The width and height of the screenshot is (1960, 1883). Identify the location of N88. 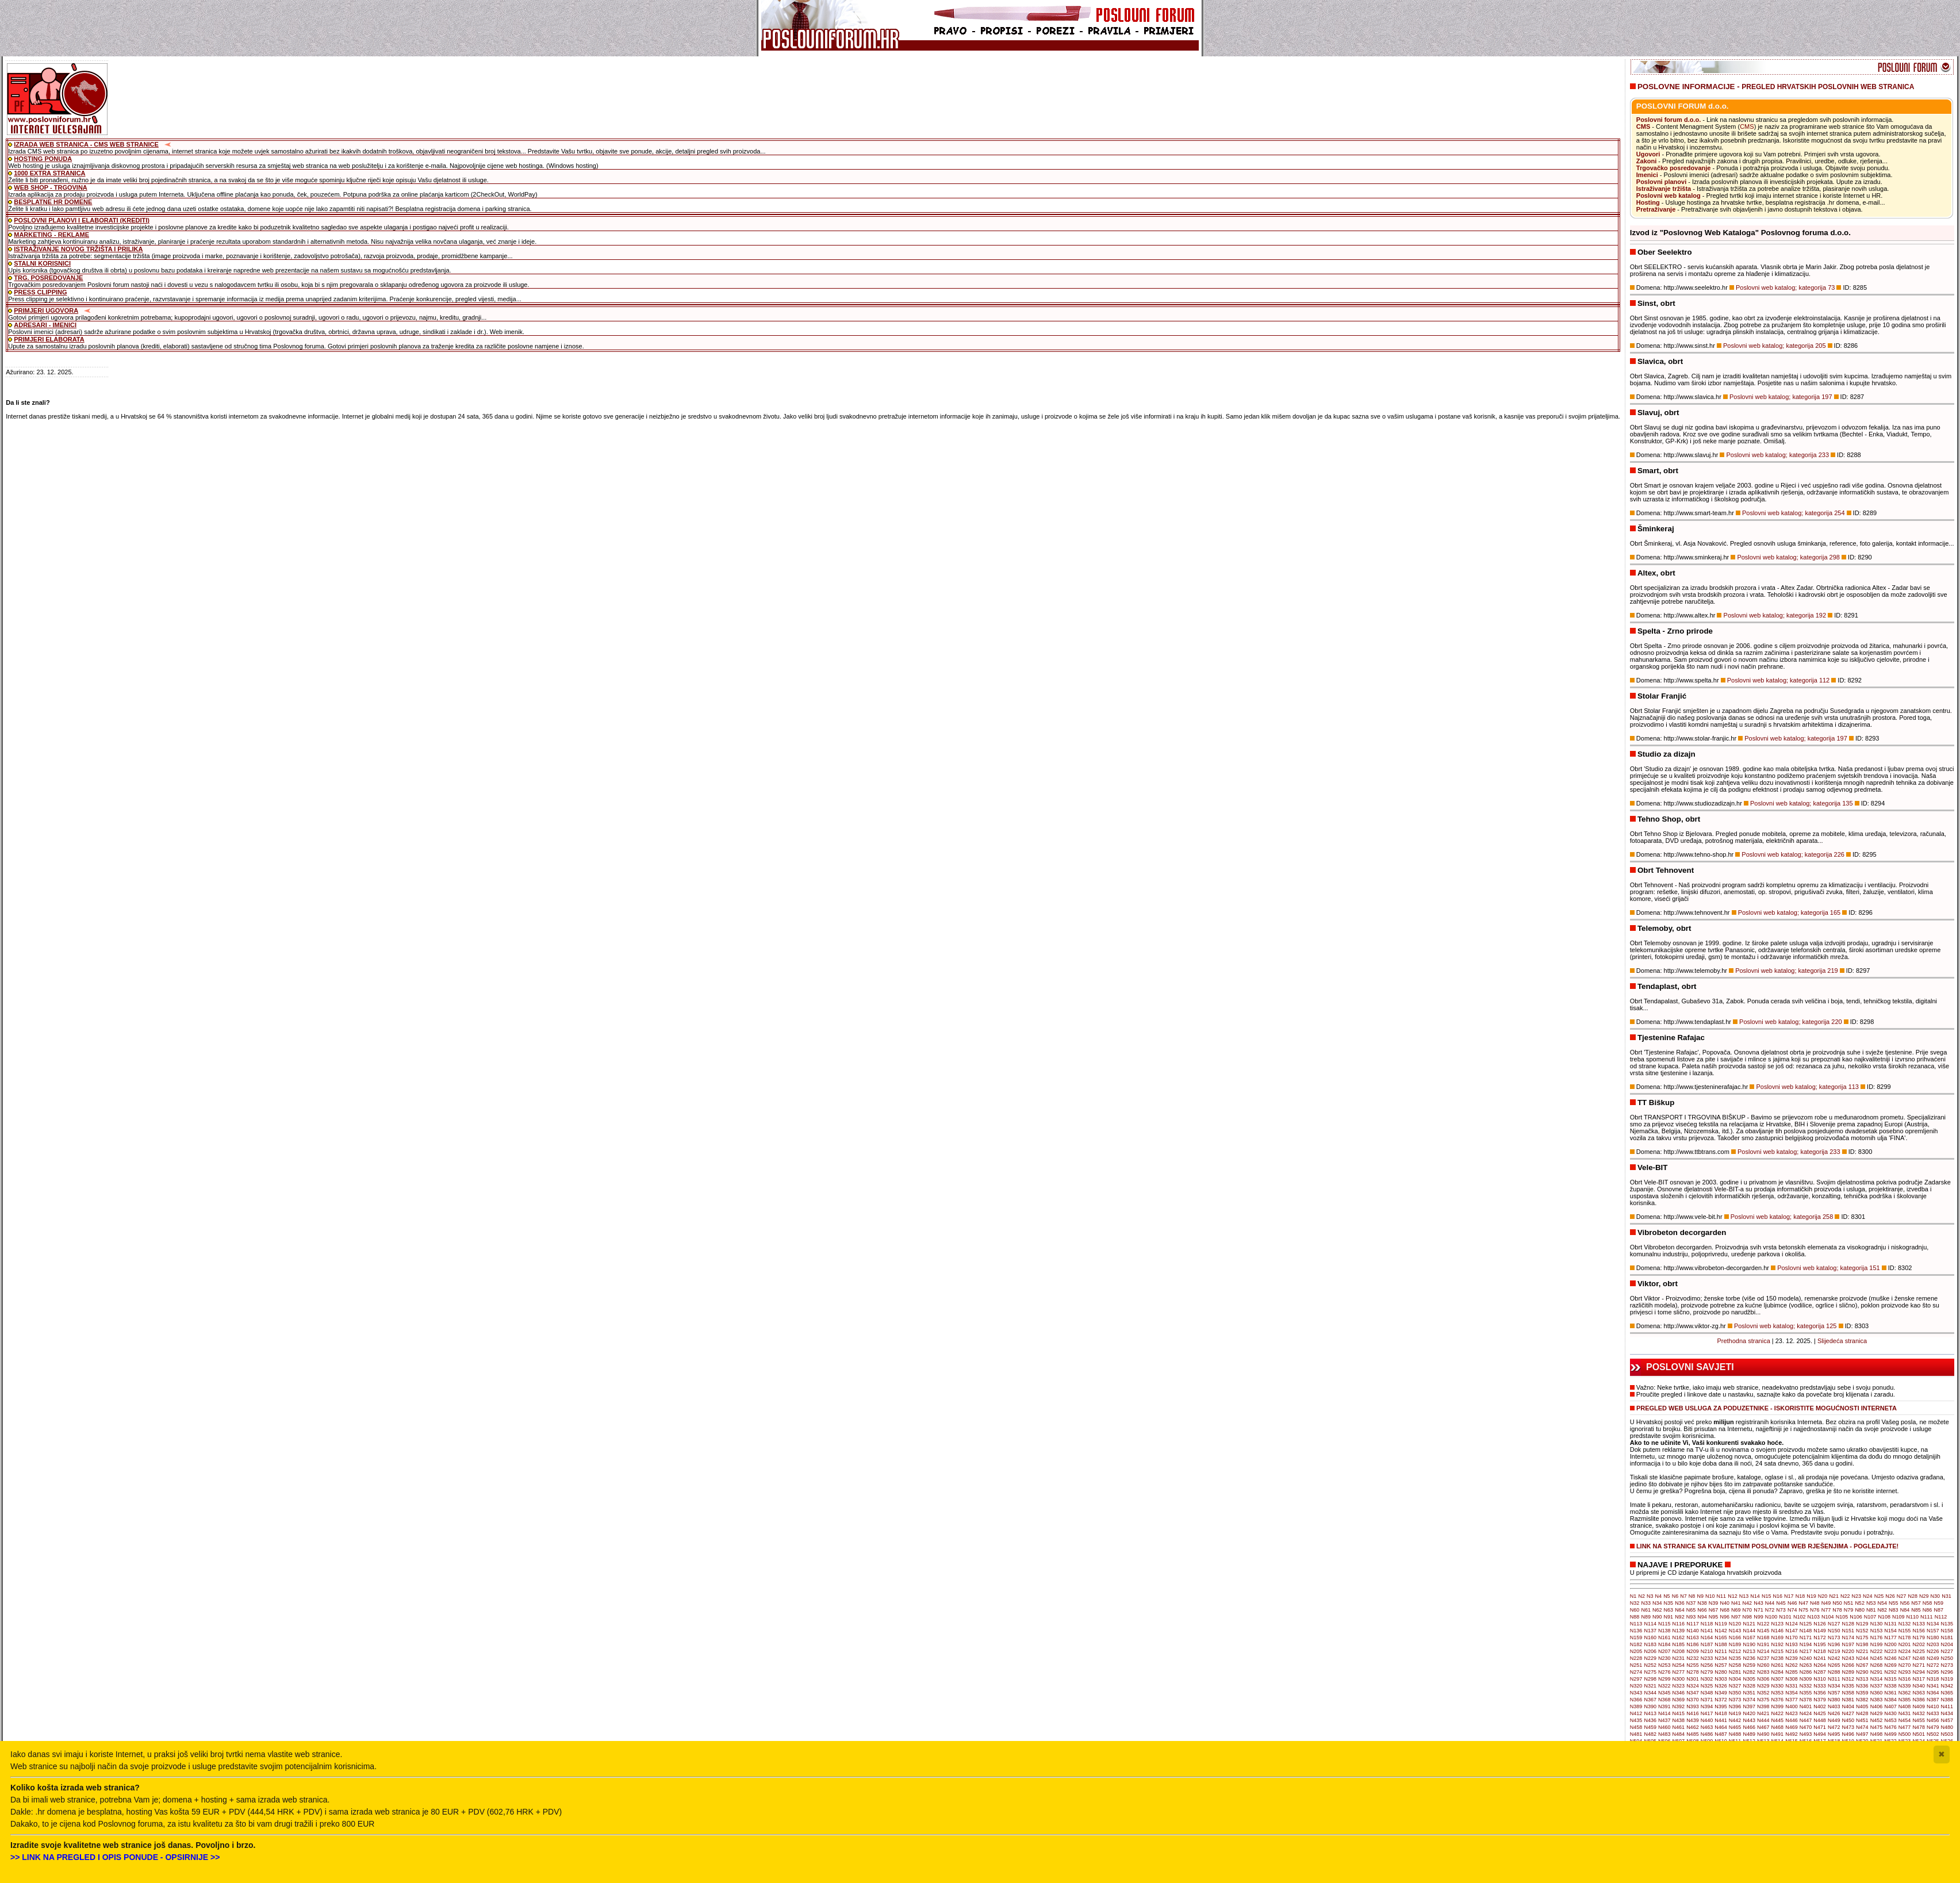
(1635, 1617).